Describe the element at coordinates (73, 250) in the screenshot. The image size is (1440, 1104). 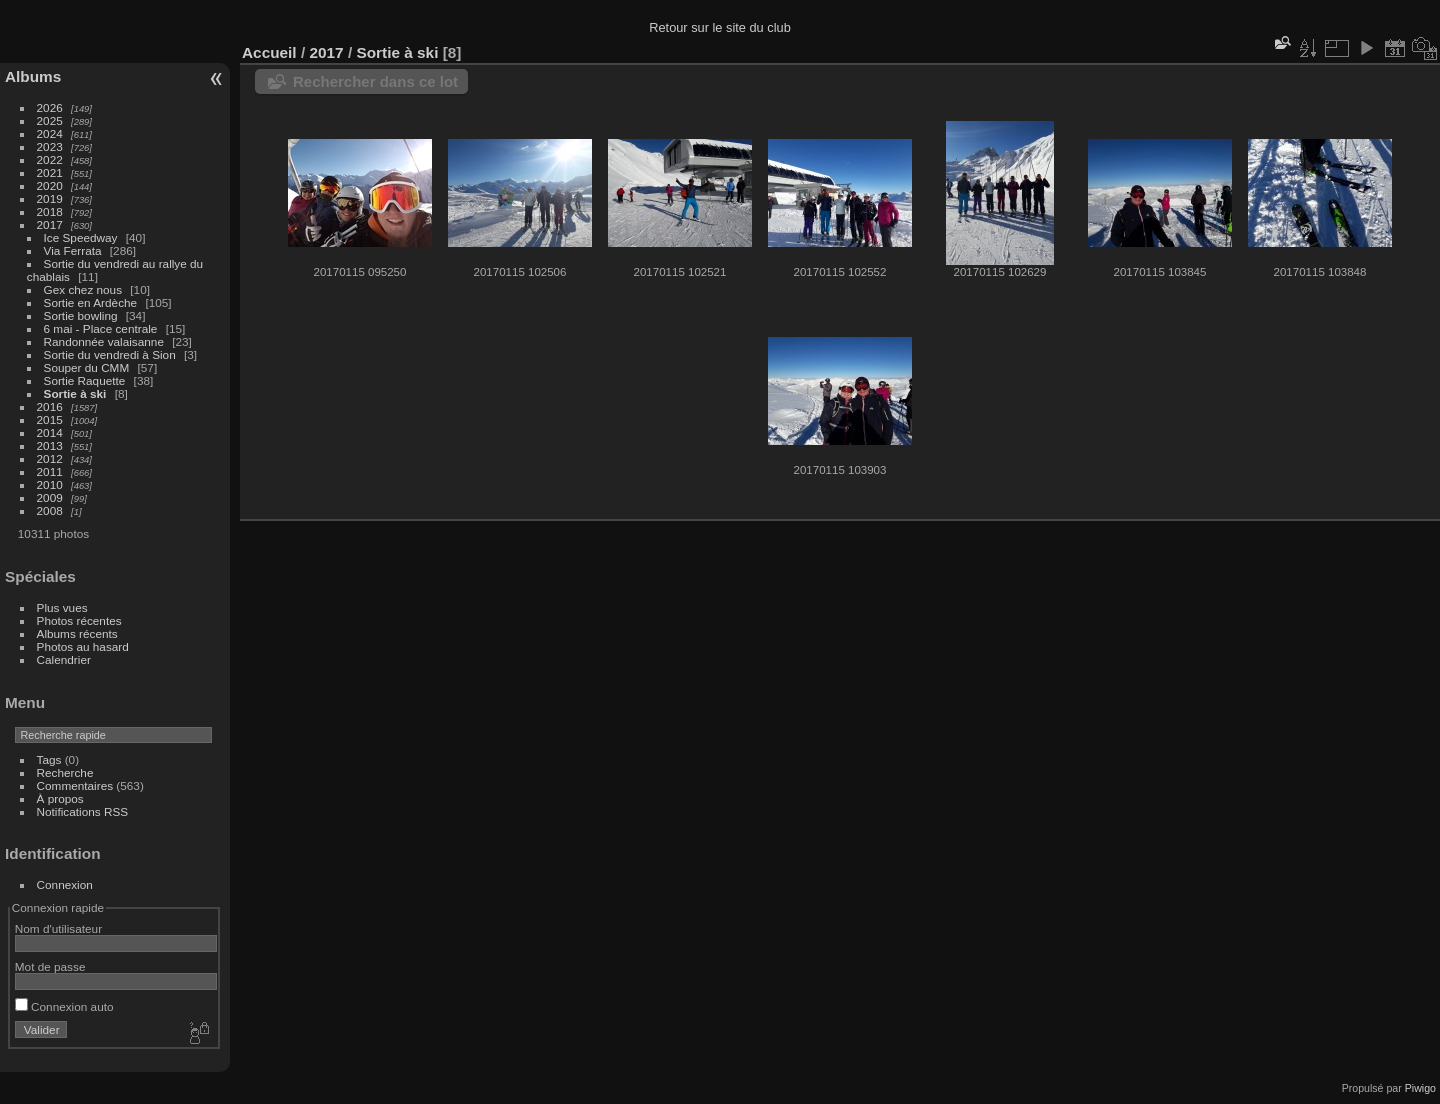
I see `Via Ferrata` at that location.